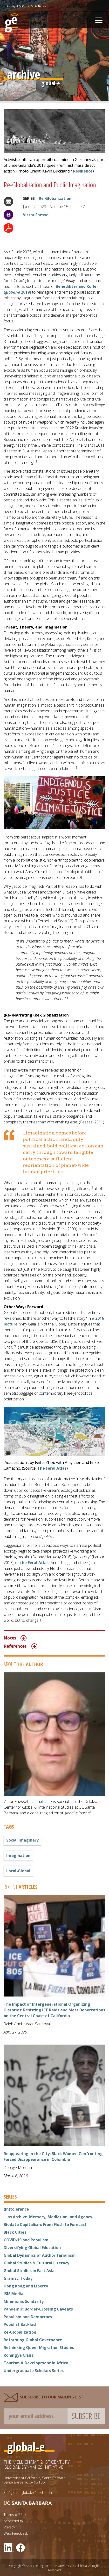 This screenshot has height=2576, width=109. I want to click on the Feral Atlas, so click(34, 1562).